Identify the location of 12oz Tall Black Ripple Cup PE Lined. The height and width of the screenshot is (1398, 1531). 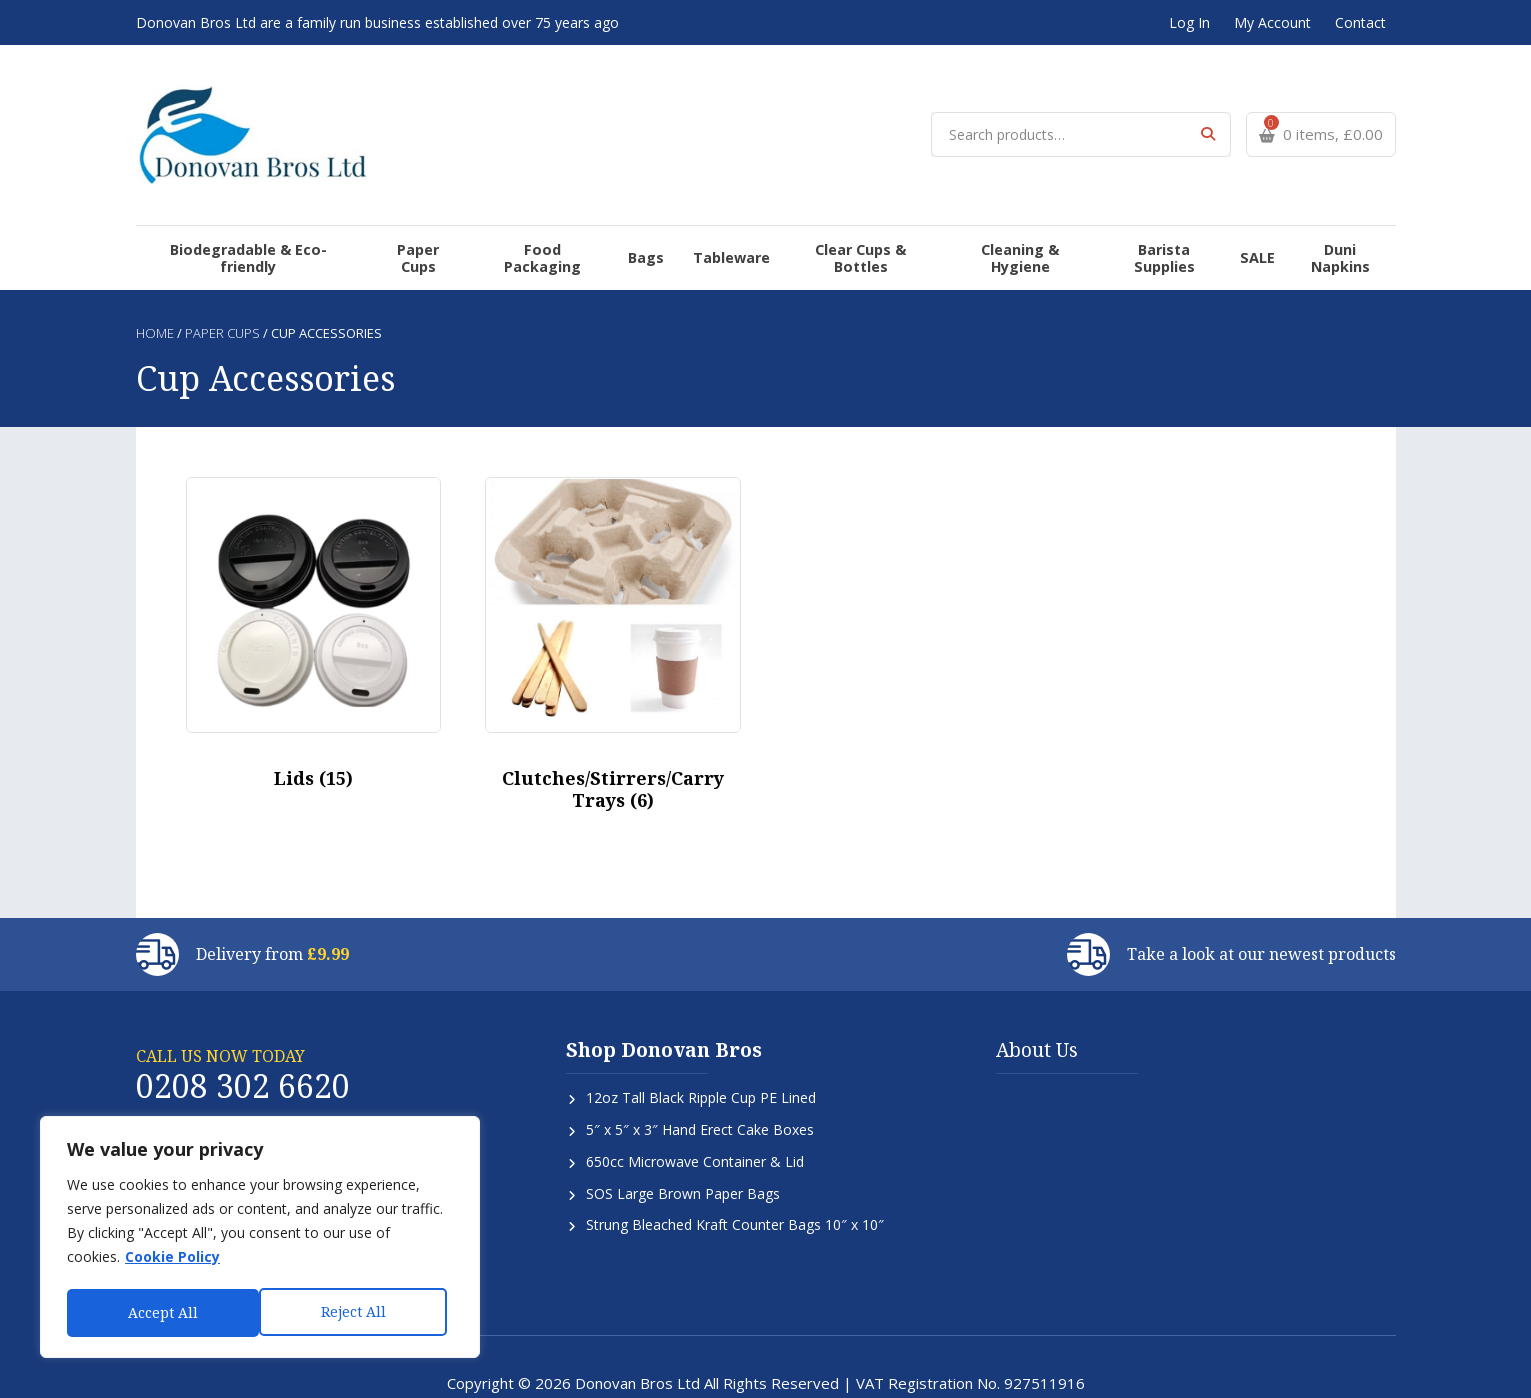
(701, 1049).